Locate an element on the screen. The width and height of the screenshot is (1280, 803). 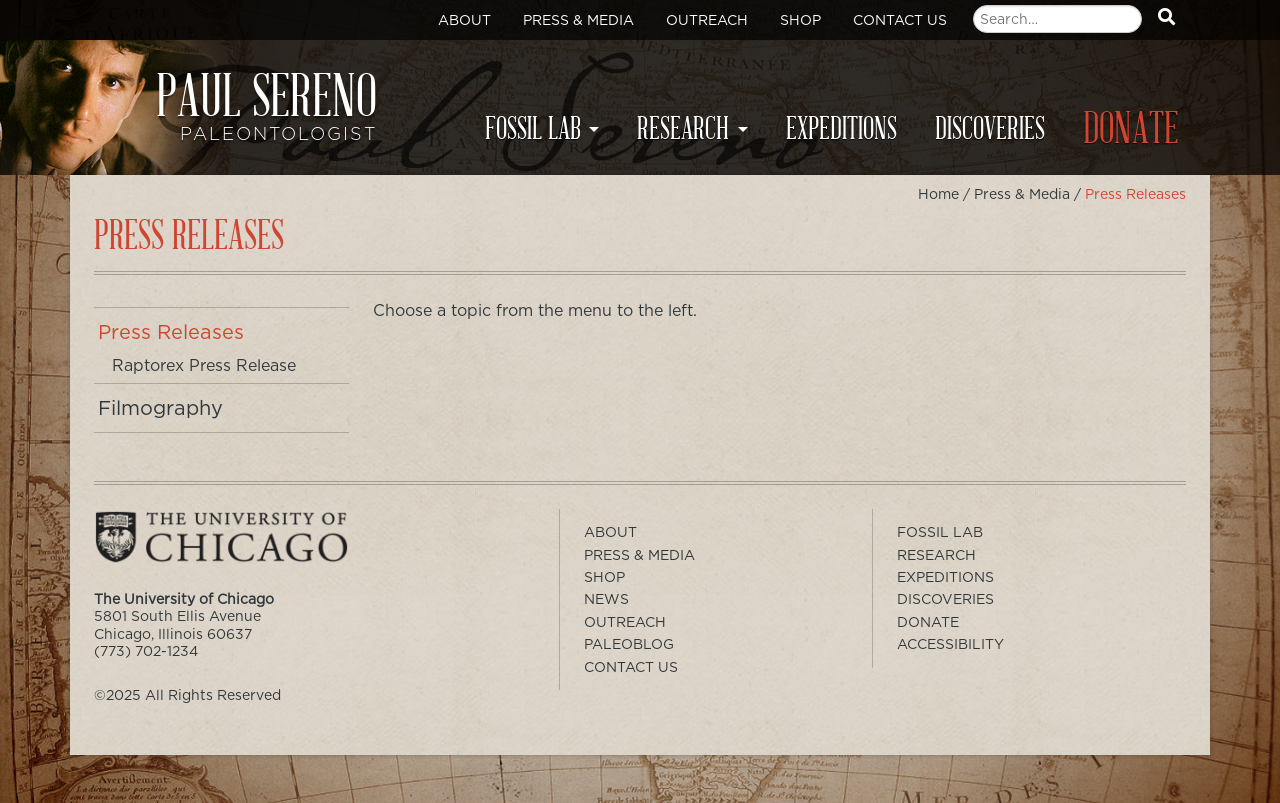
Shop is located at coordinates (800, 20).